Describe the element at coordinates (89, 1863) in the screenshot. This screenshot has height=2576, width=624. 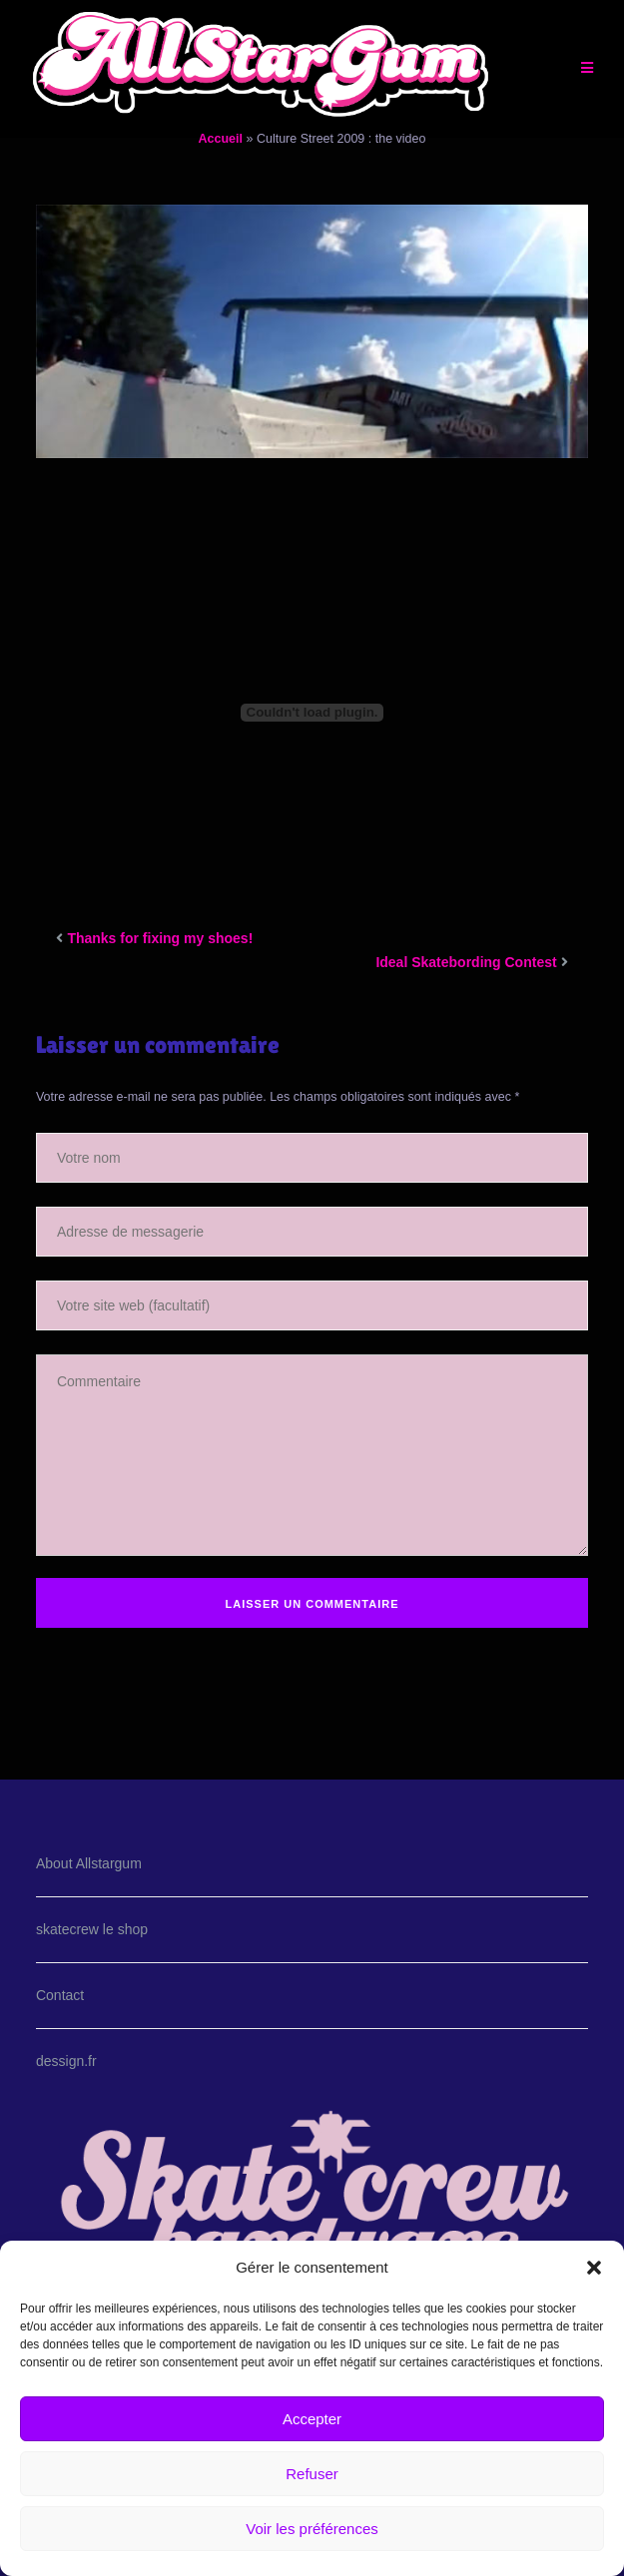
I see `About Allstargum` at that location.